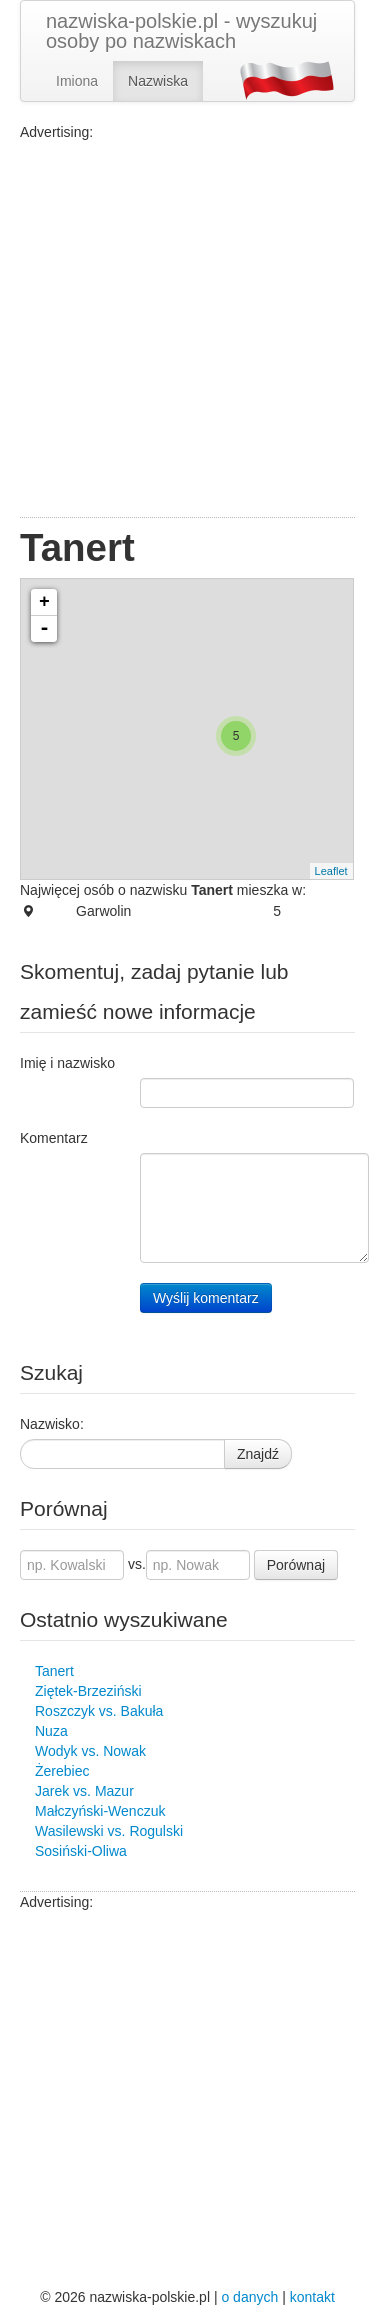  Describe the element at coordinates (258, 1454) in the screenshot. I see `Znajdź` at that location.